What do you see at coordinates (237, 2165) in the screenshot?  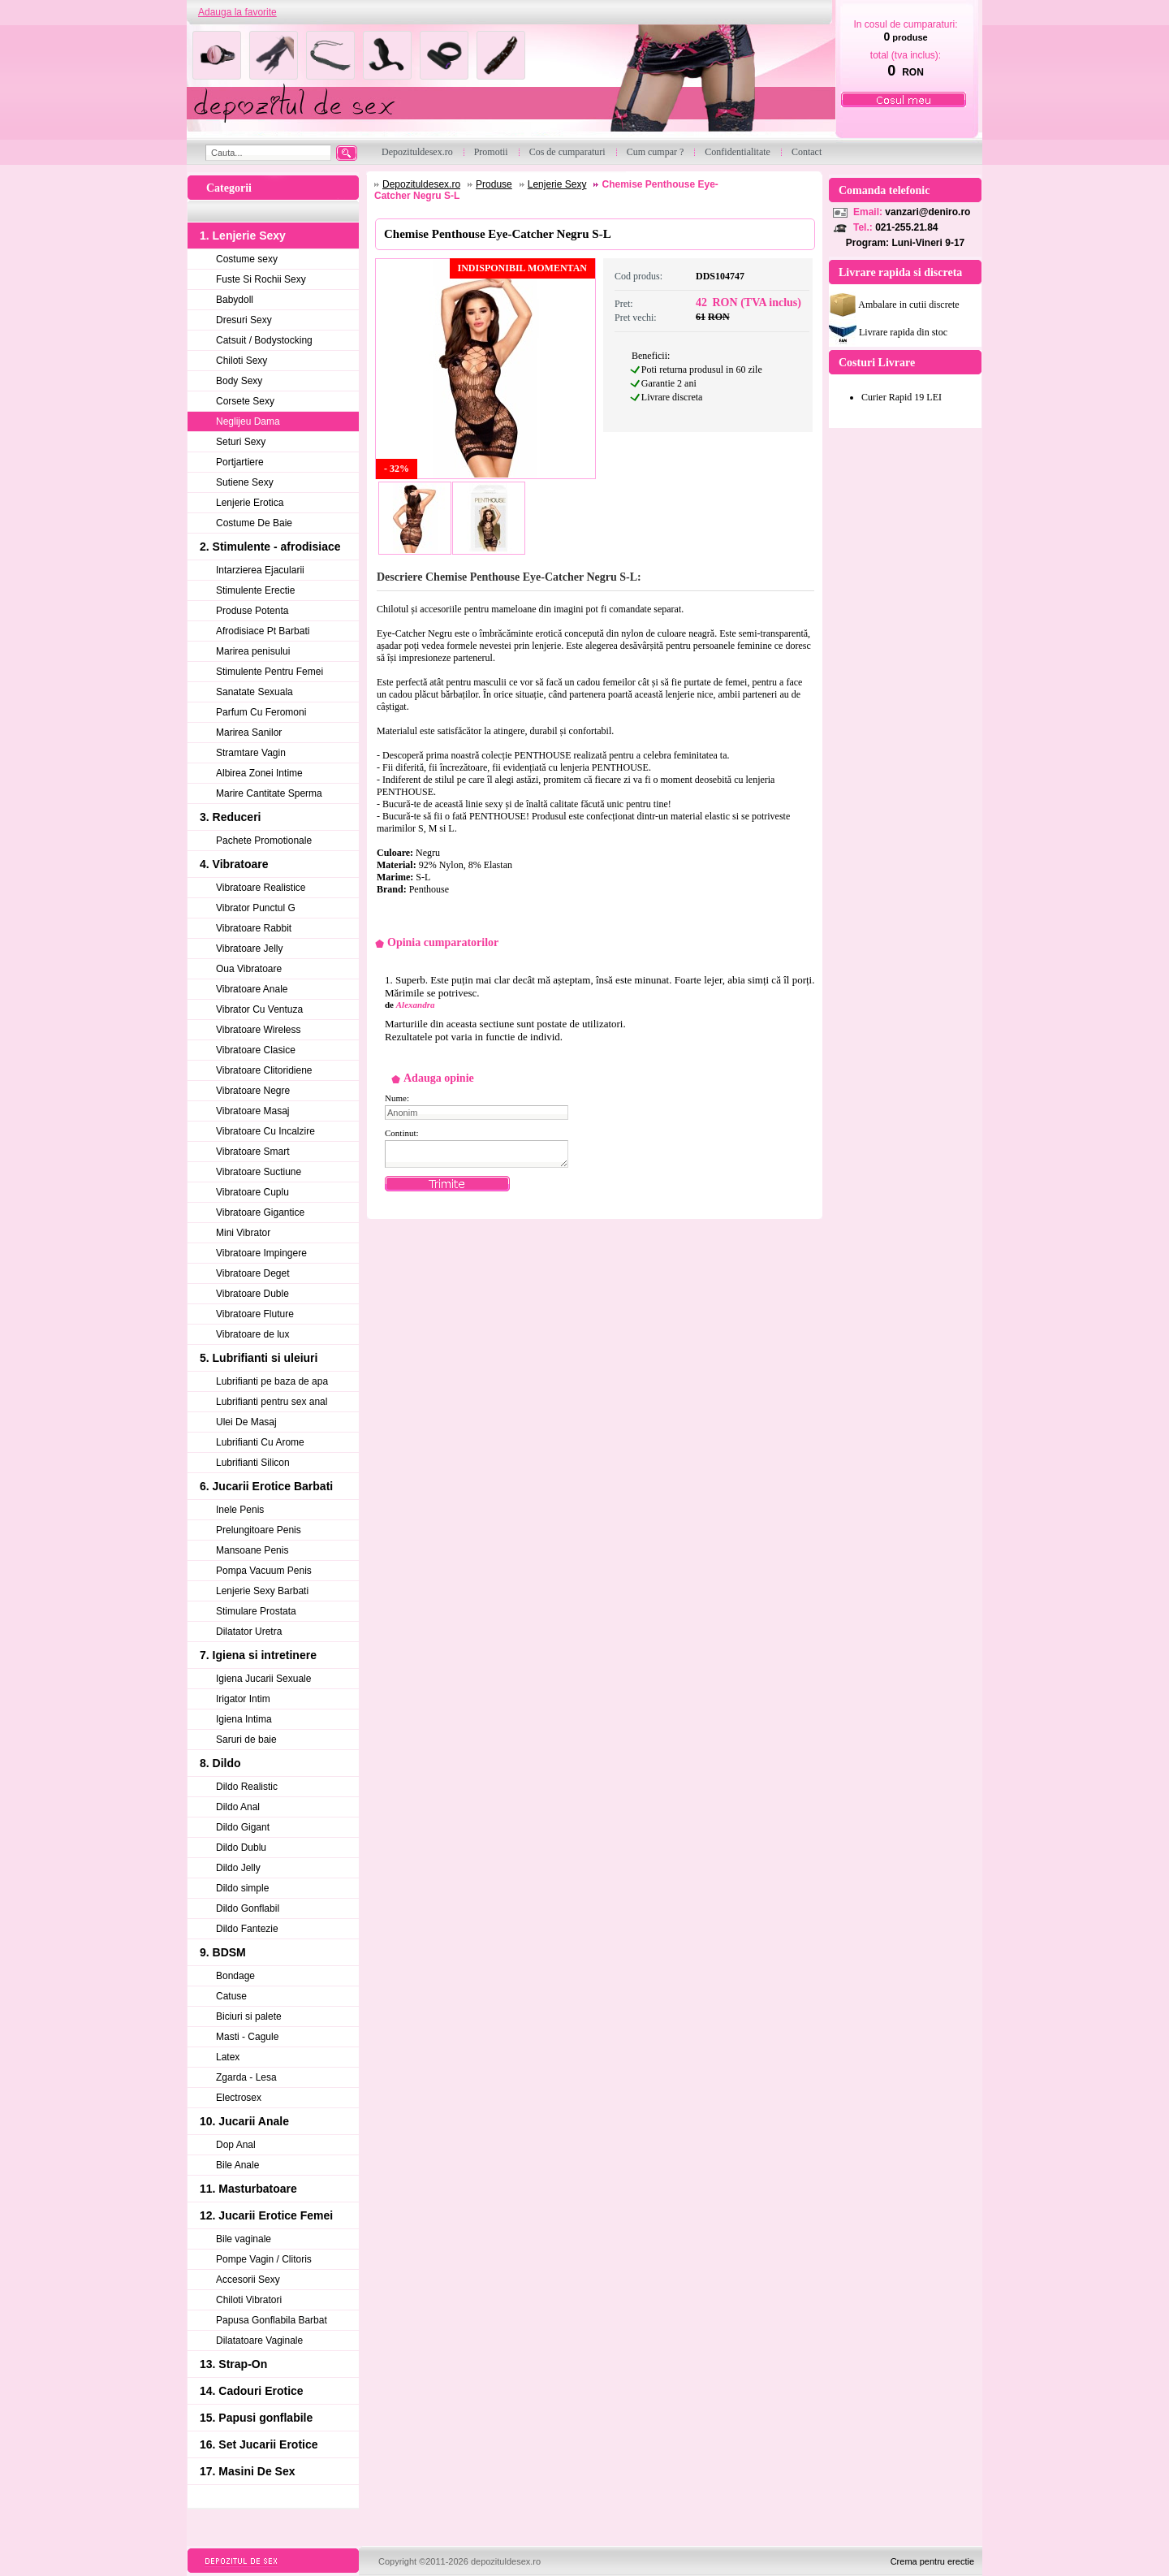 I see `Bile Anale` at bounding box center [237, 2165].